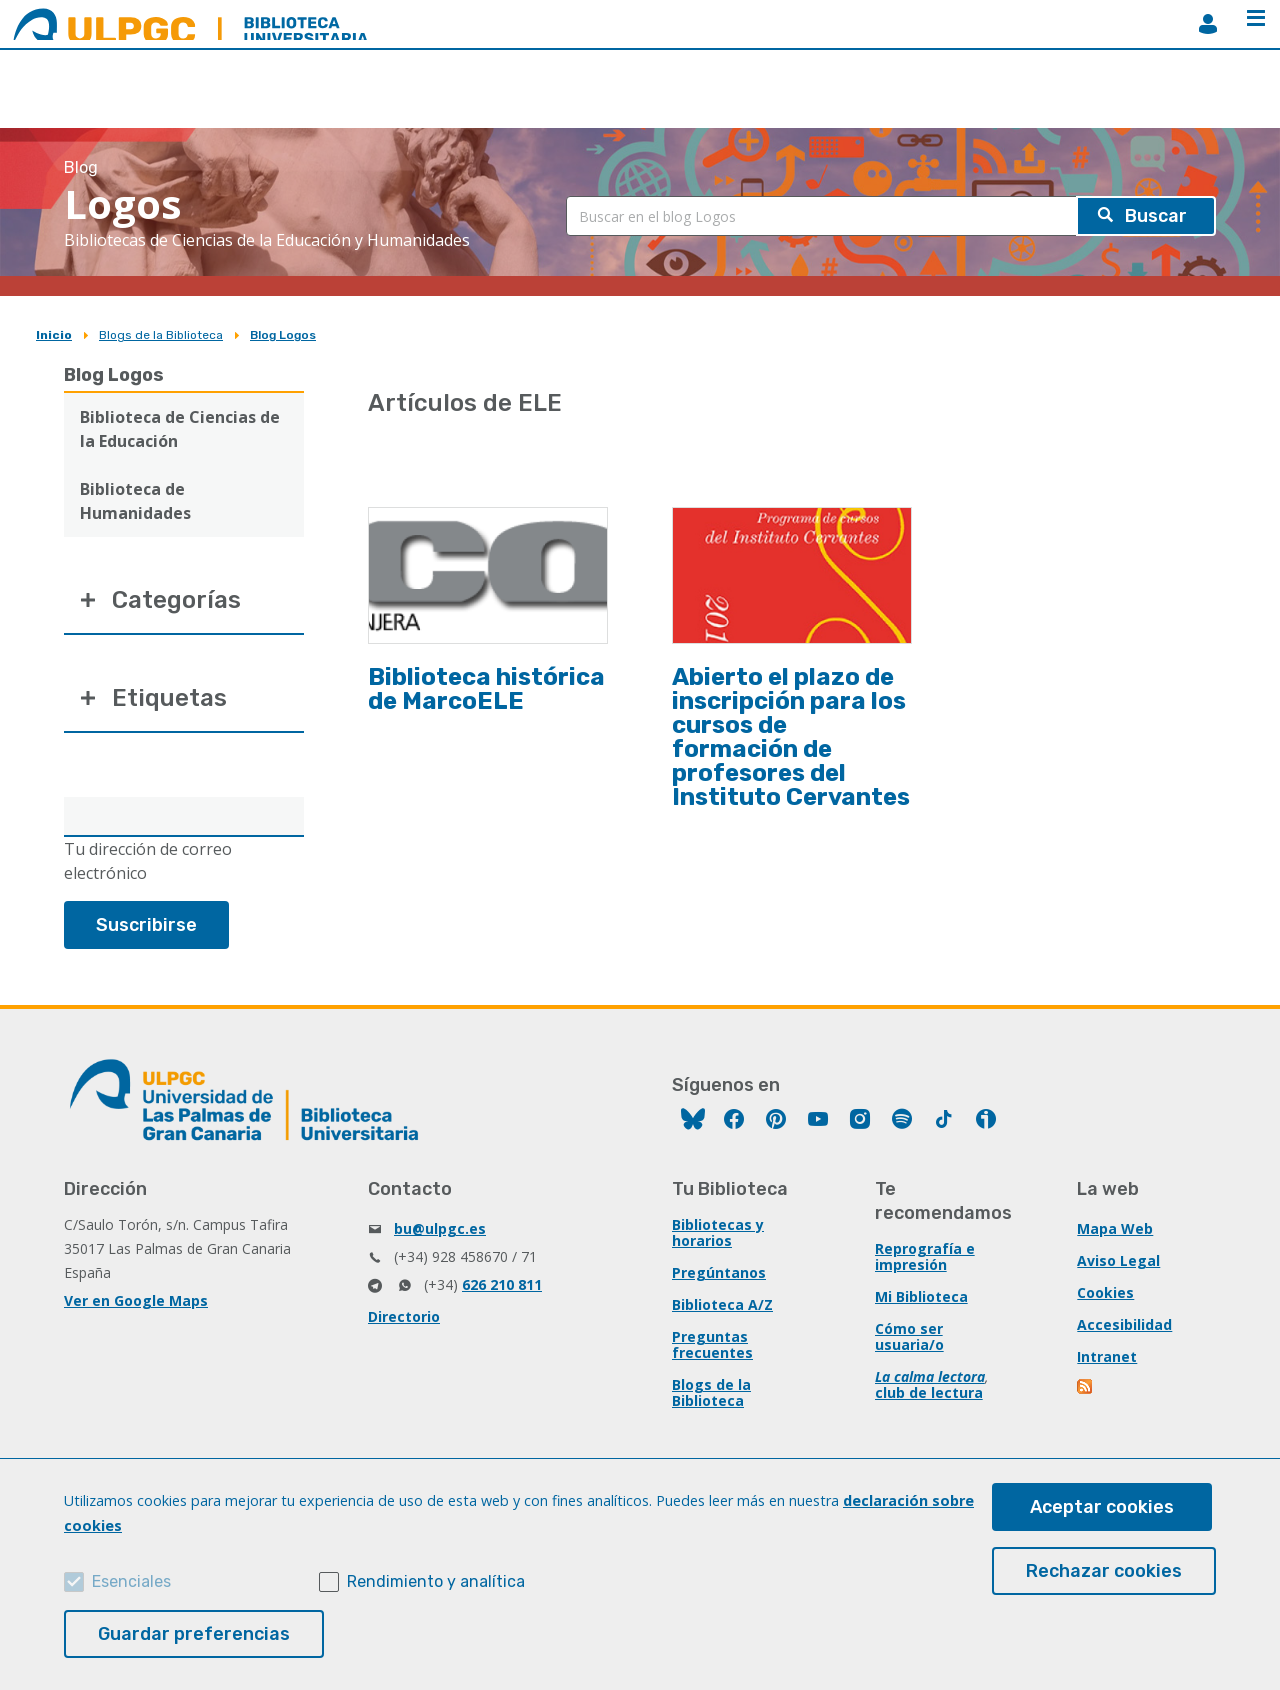 The image size is (1280, 1690). What do you see at coordinates (925, 1256) in the screenshot?
I see `Reprografía e impresión` at bounding box center [925, 1256].